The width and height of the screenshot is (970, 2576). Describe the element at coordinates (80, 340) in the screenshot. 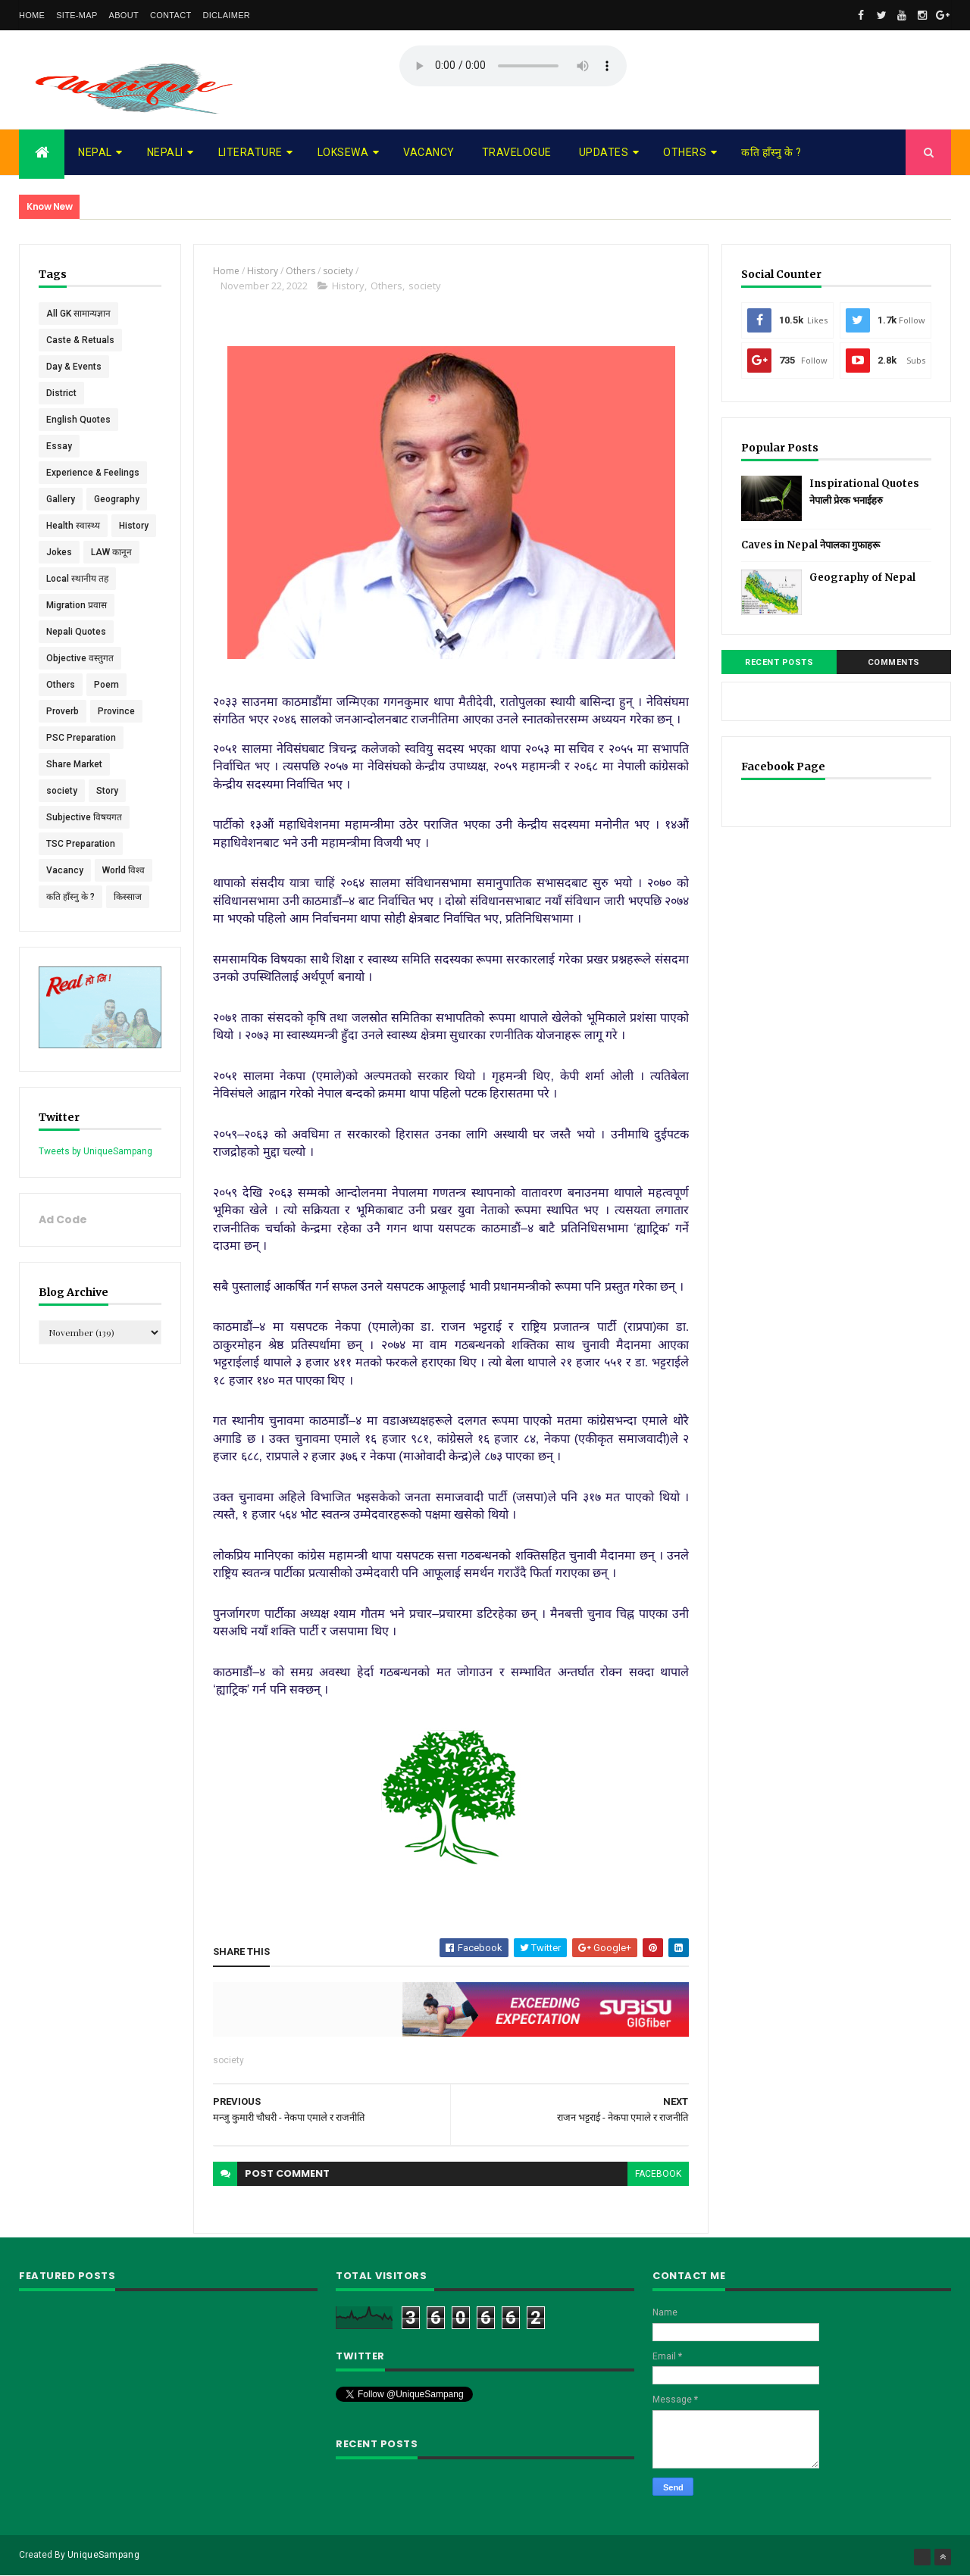

I see `Caste & Retuals` at that location.